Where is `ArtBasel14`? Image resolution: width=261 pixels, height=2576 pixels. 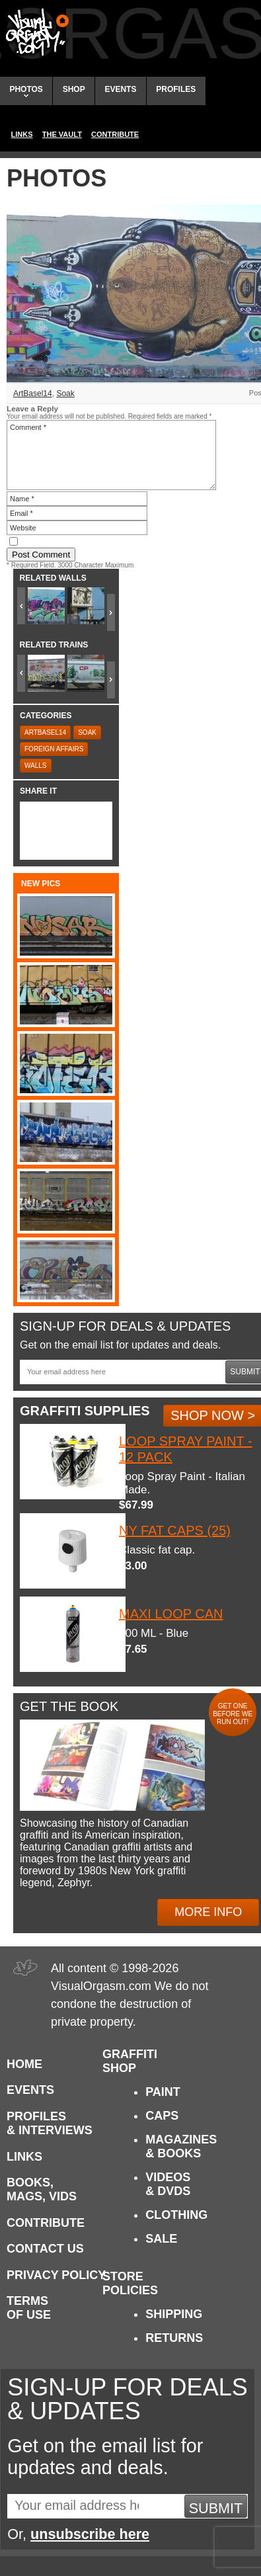
ArtBasel14 is located at coordinates (32, 393).